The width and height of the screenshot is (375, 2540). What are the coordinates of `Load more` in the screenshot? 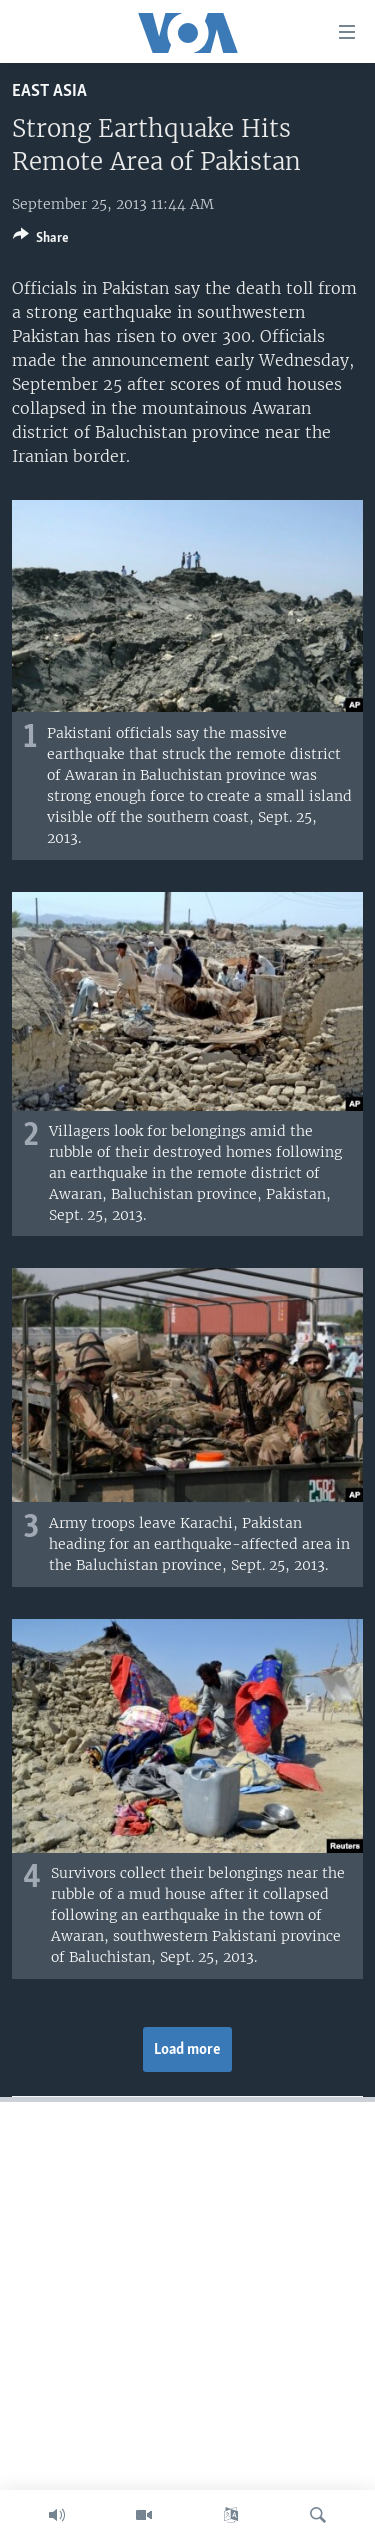 It's located at (187, 2050).